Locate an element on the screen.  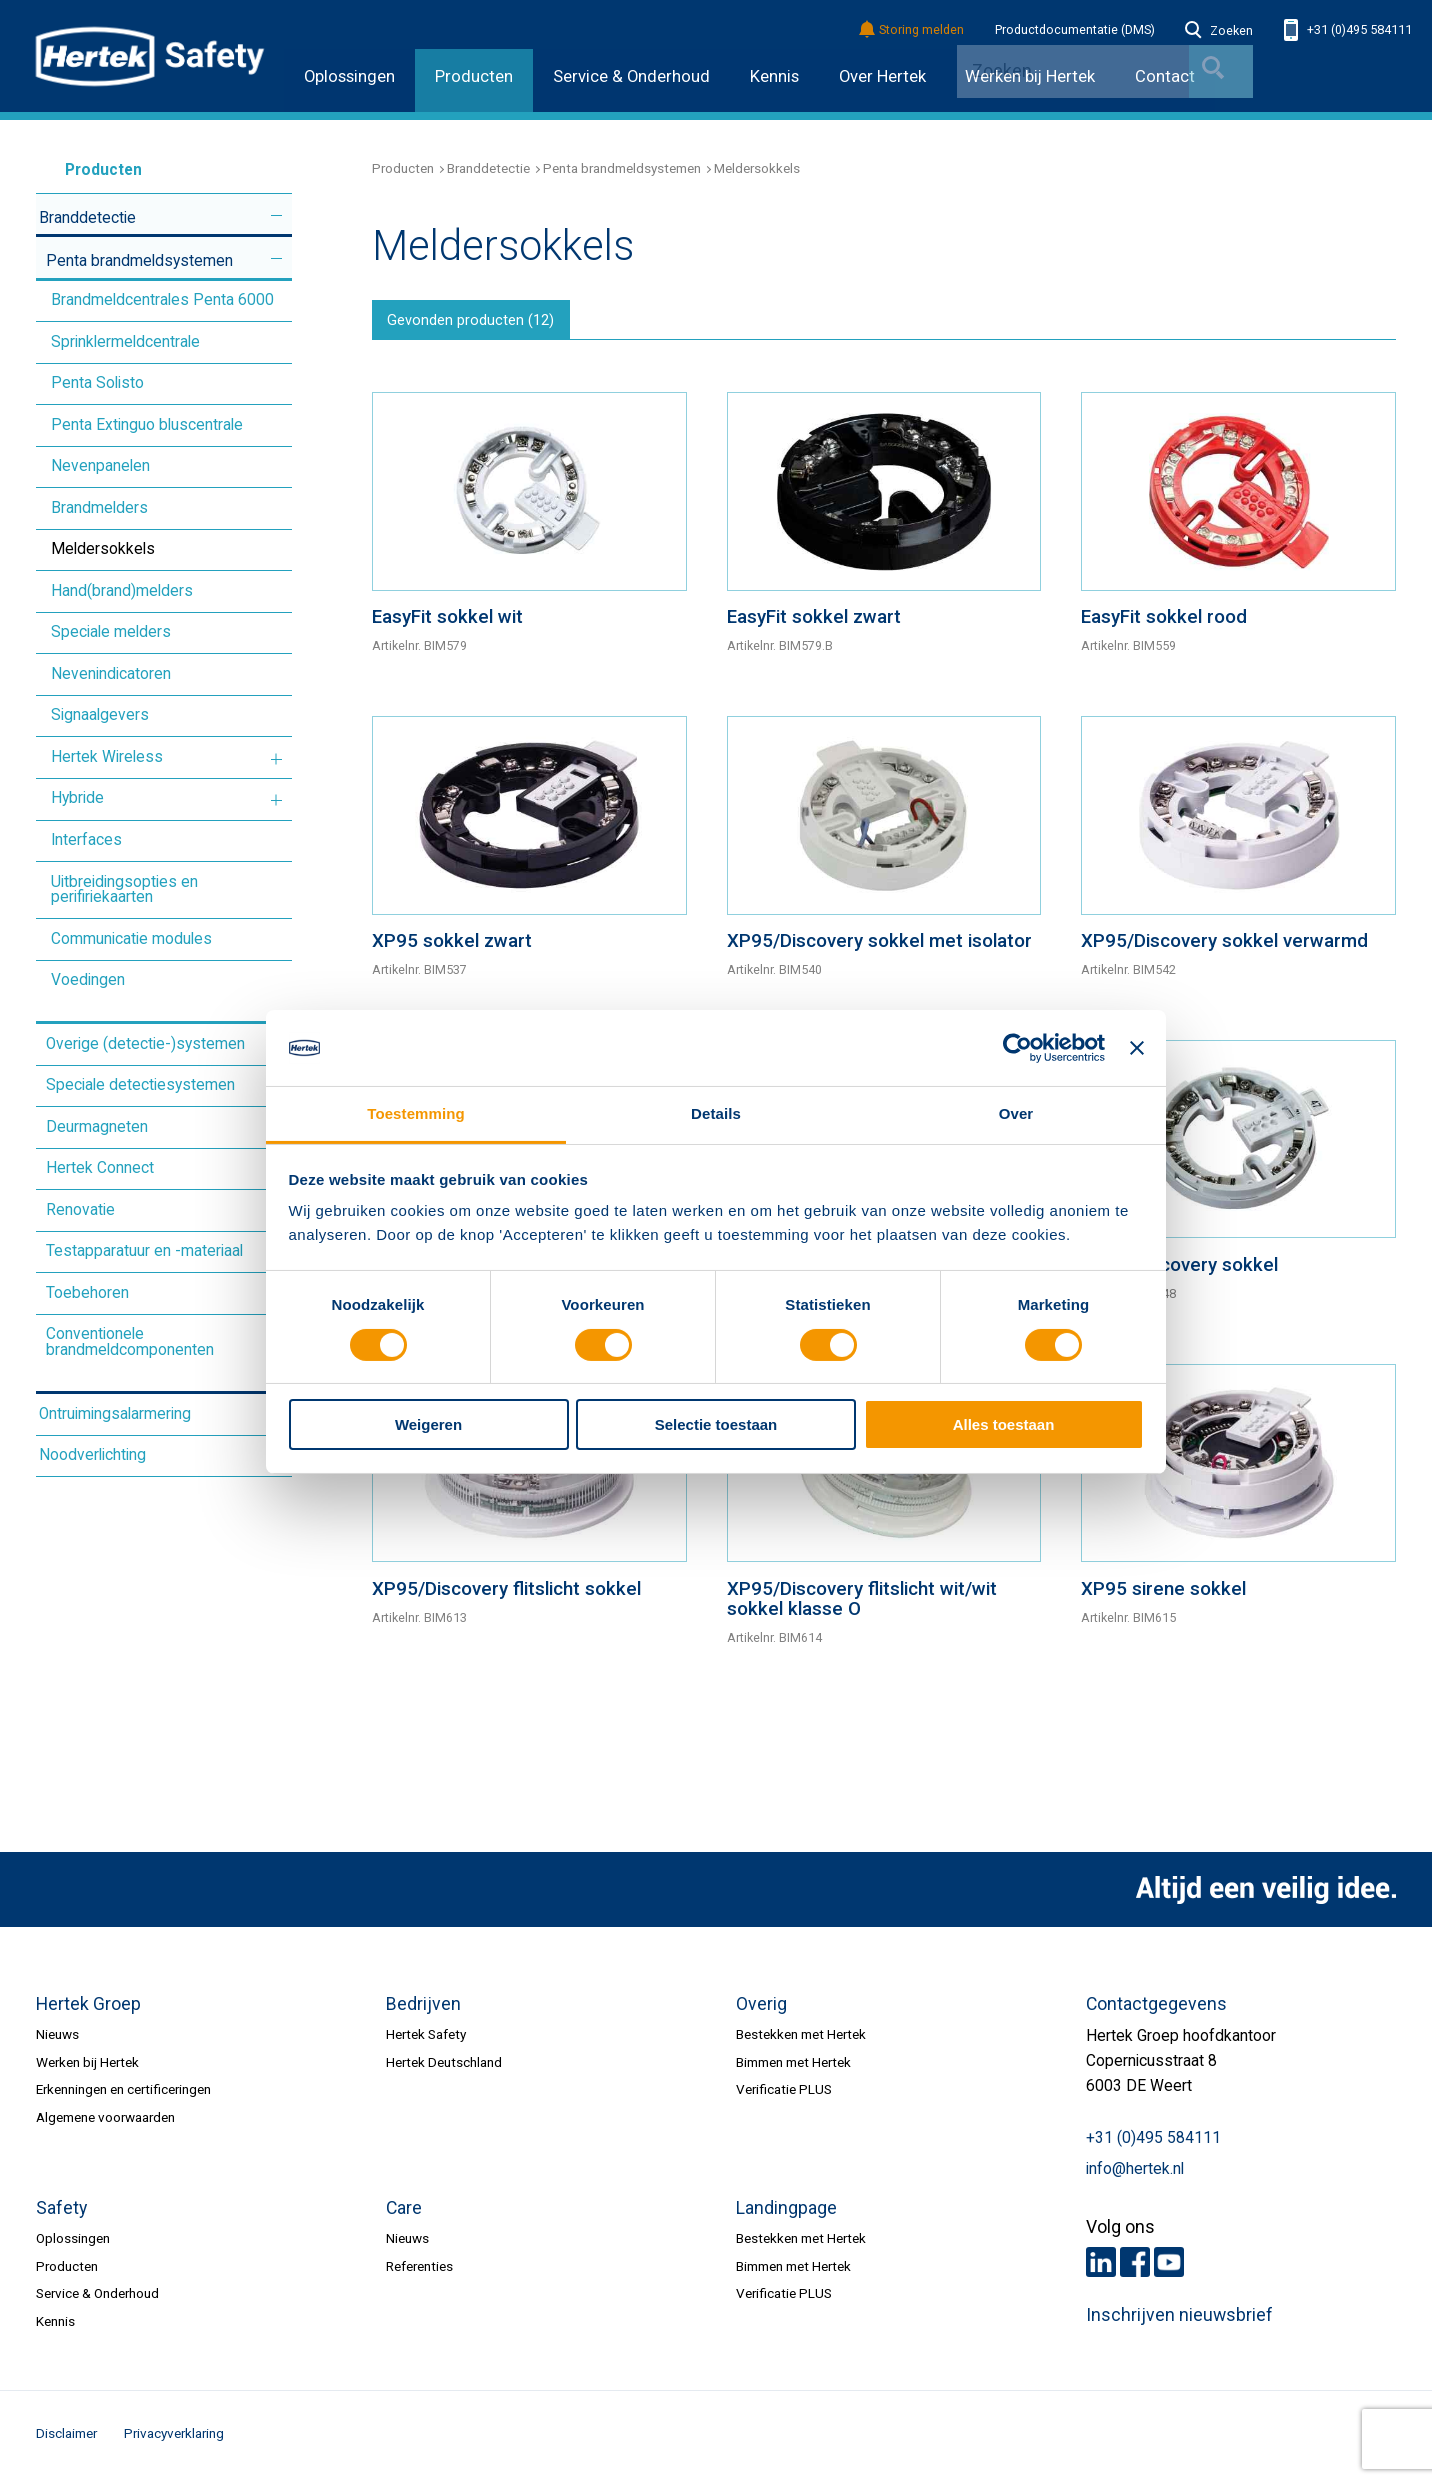
Sprinklermeldcentrale is located at coordinates (125, 342).